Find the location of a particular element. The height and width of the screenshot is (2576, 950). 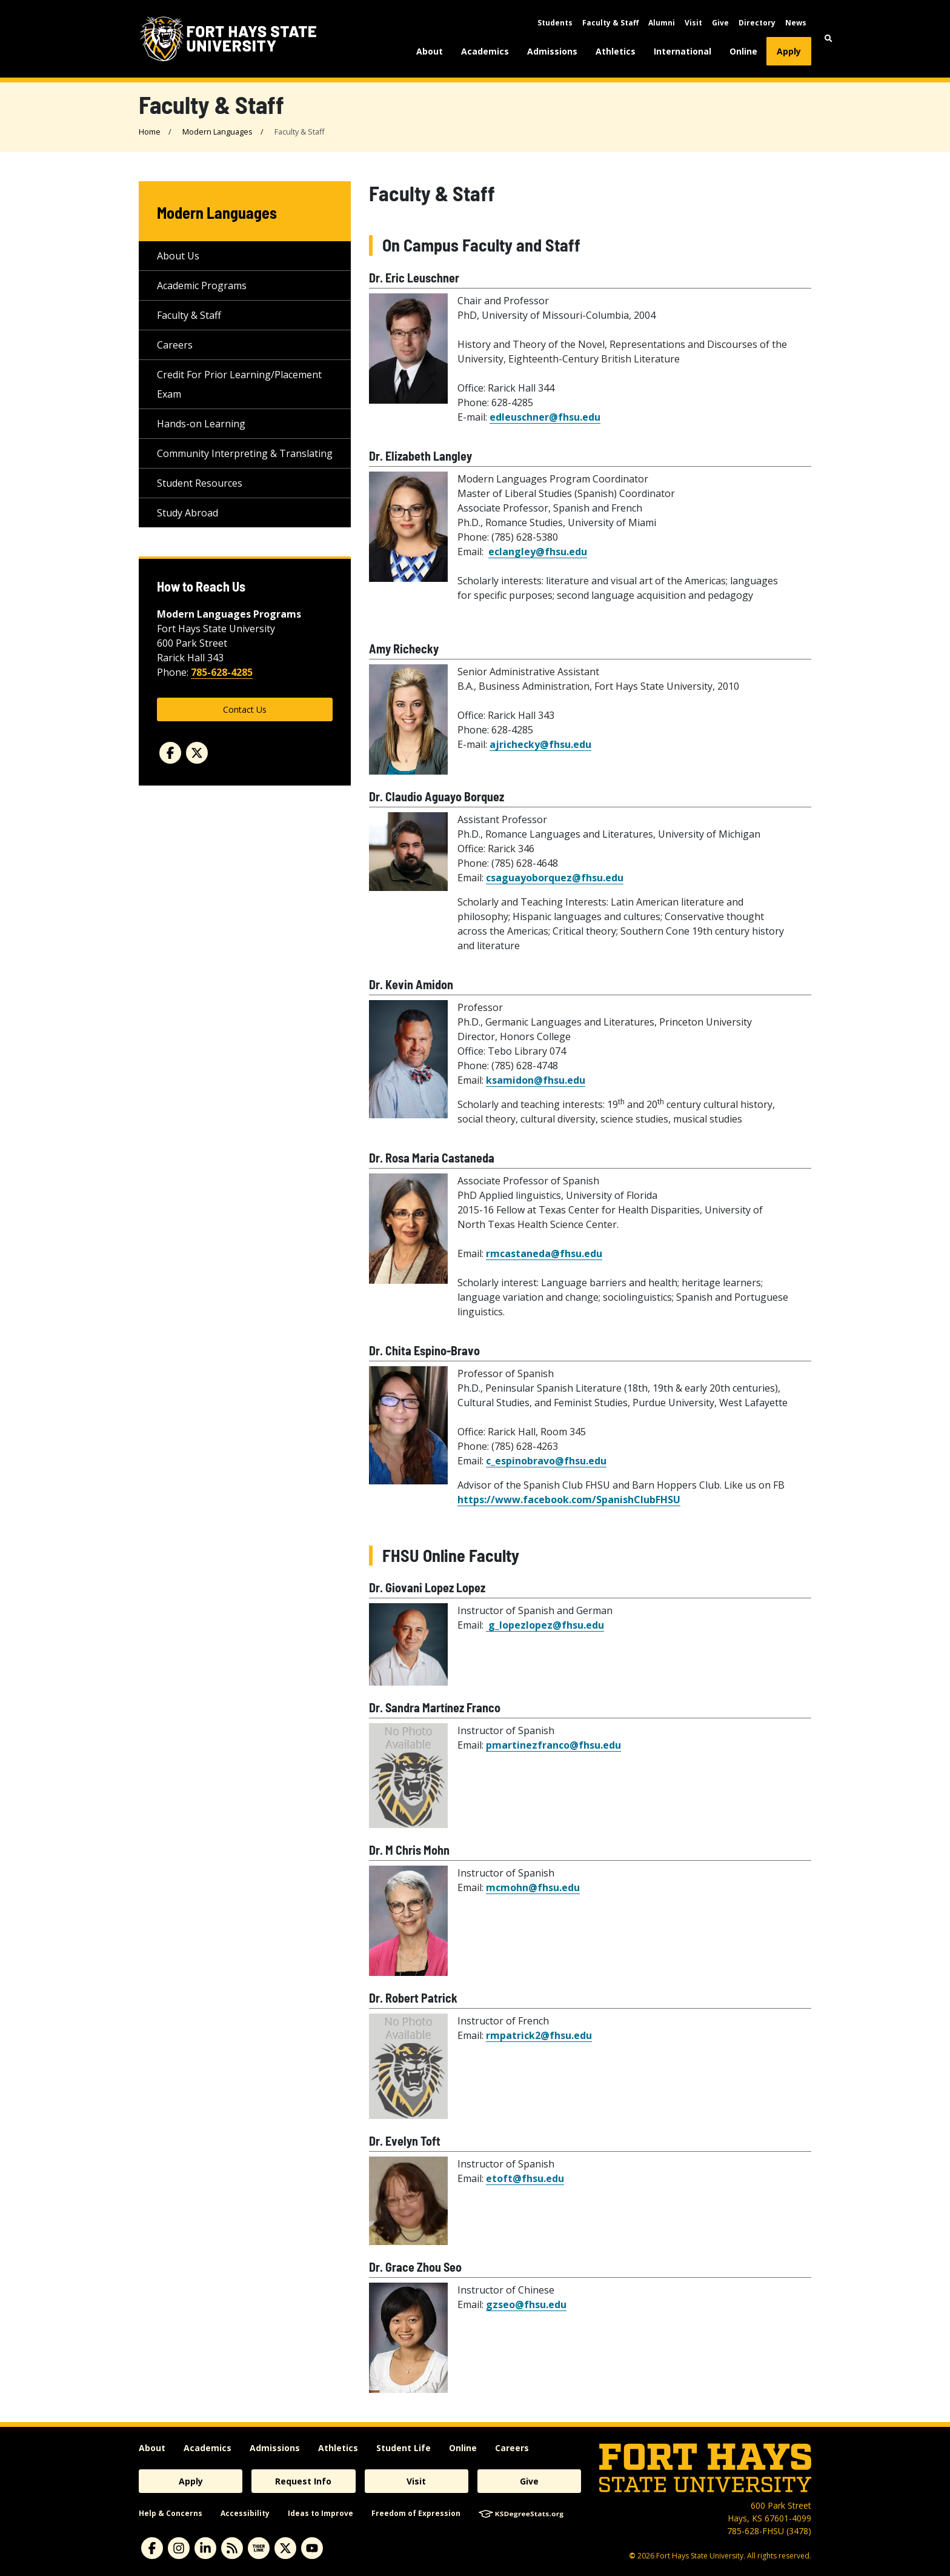

csaguayoborquez@fhsu.edu is located at coordinates (554, 877).